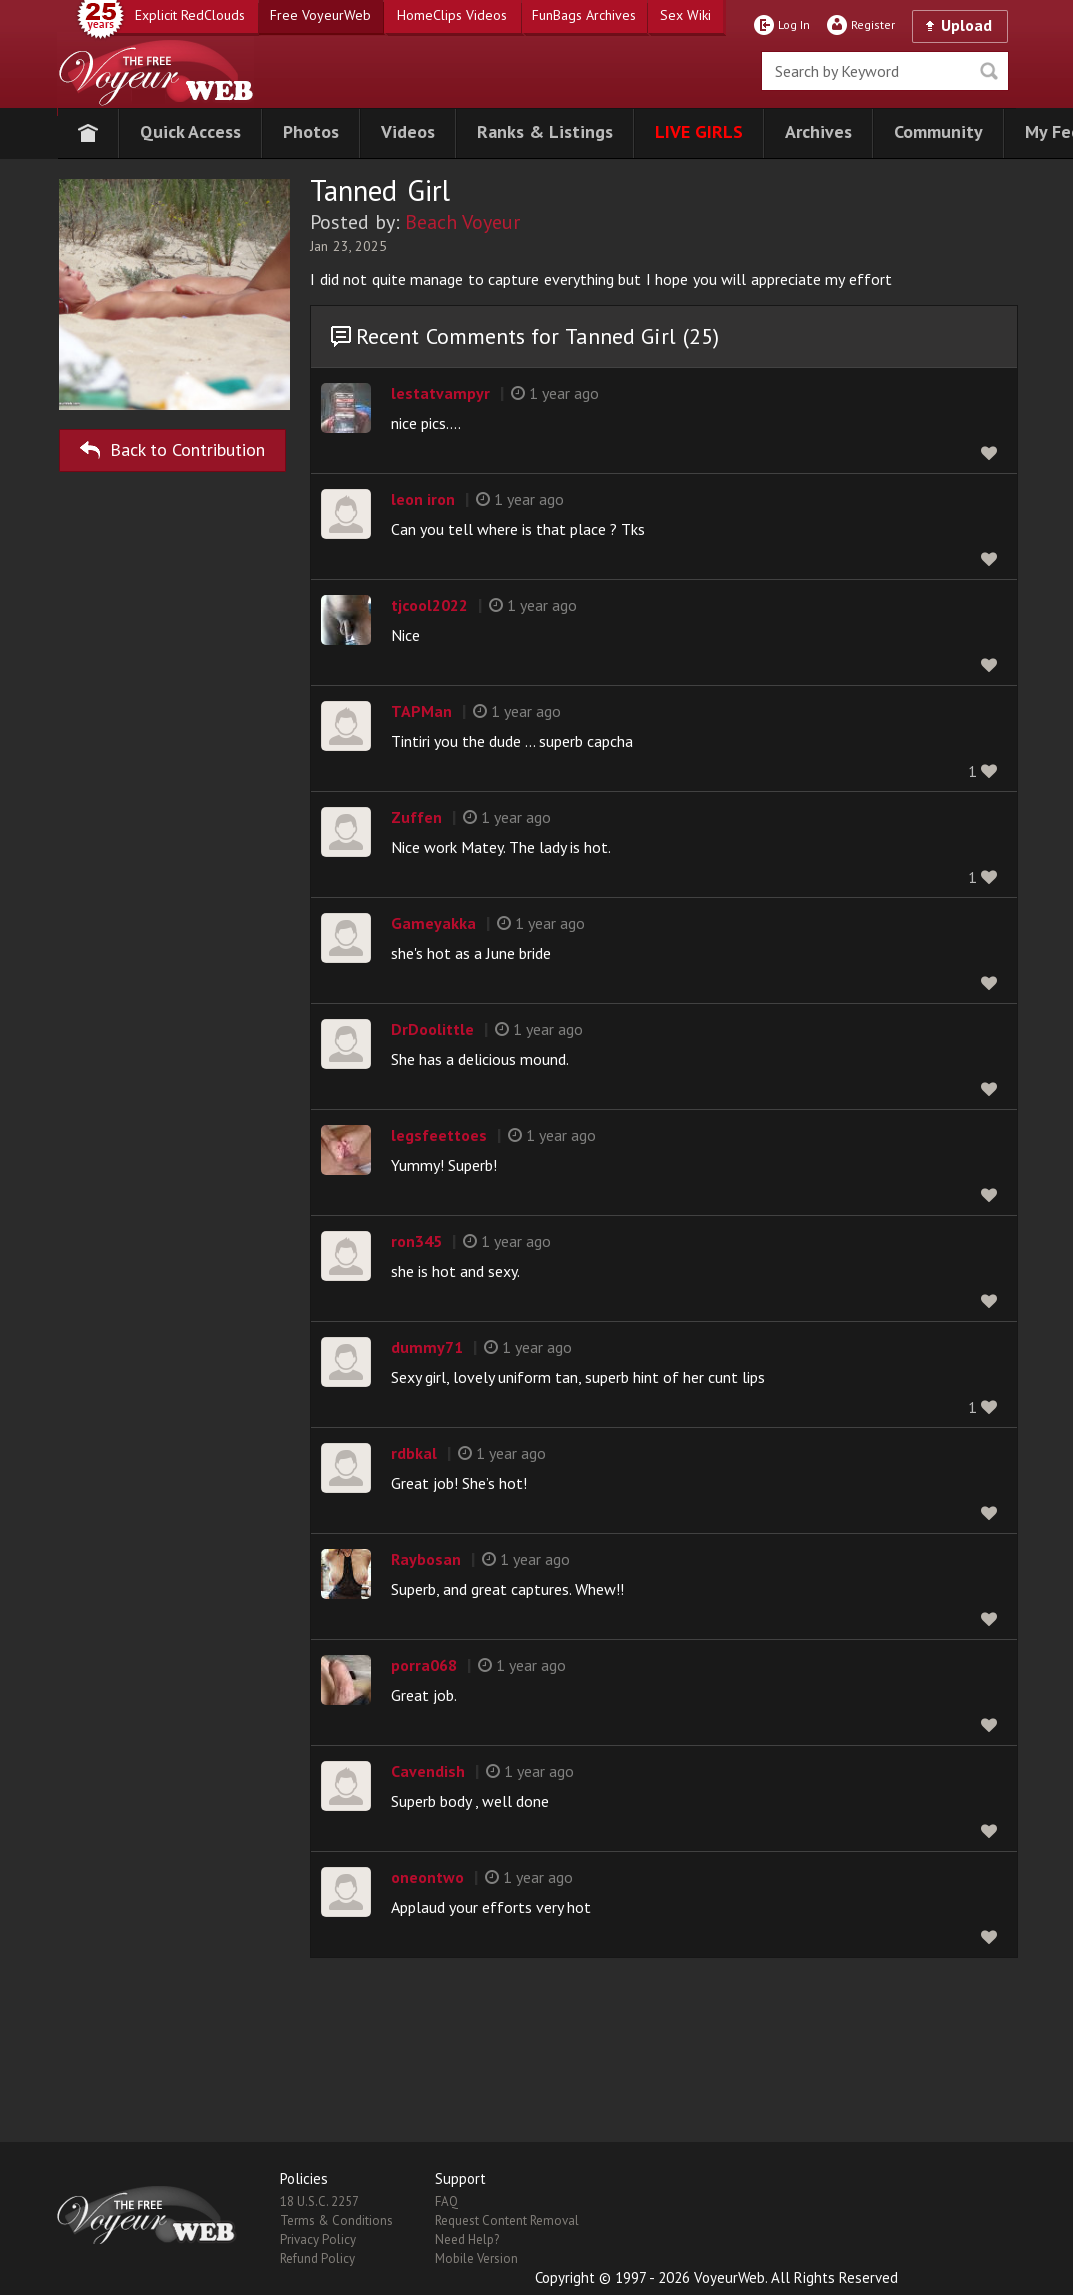 The height and width of the screenshot is (2295, 1073). I want to click on Back to Contribution, so click(172, 446).